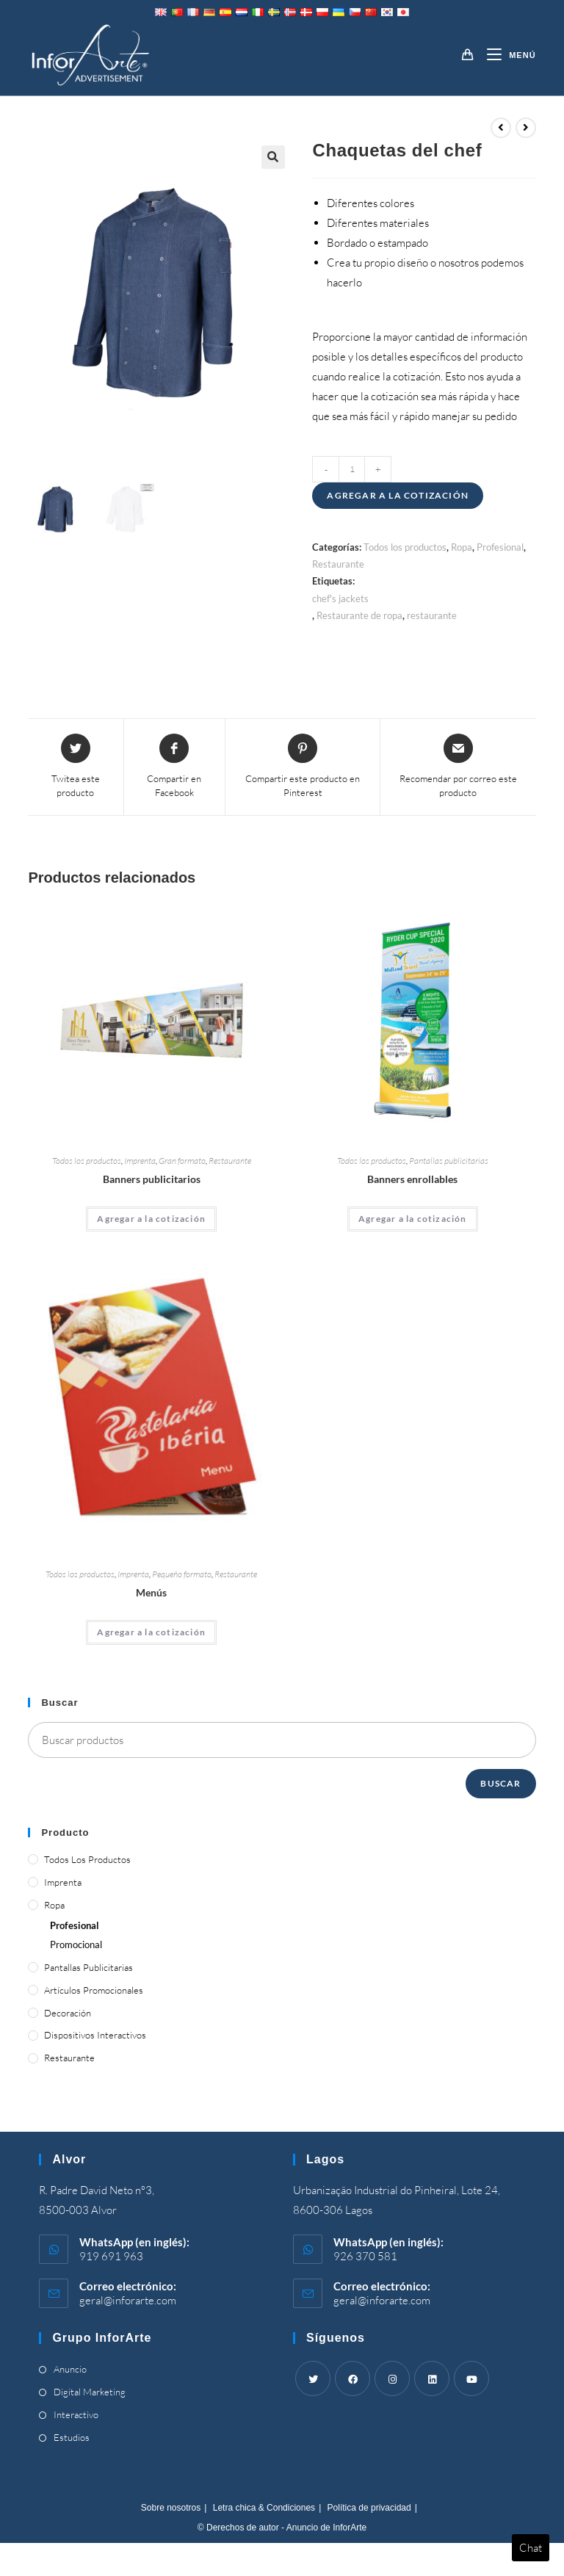 Image resolution: width=564 pixels, height=2576 pixels. Describe the element at coordinates (526, 127) in the screenshot. I see `[View next product]` at that location.